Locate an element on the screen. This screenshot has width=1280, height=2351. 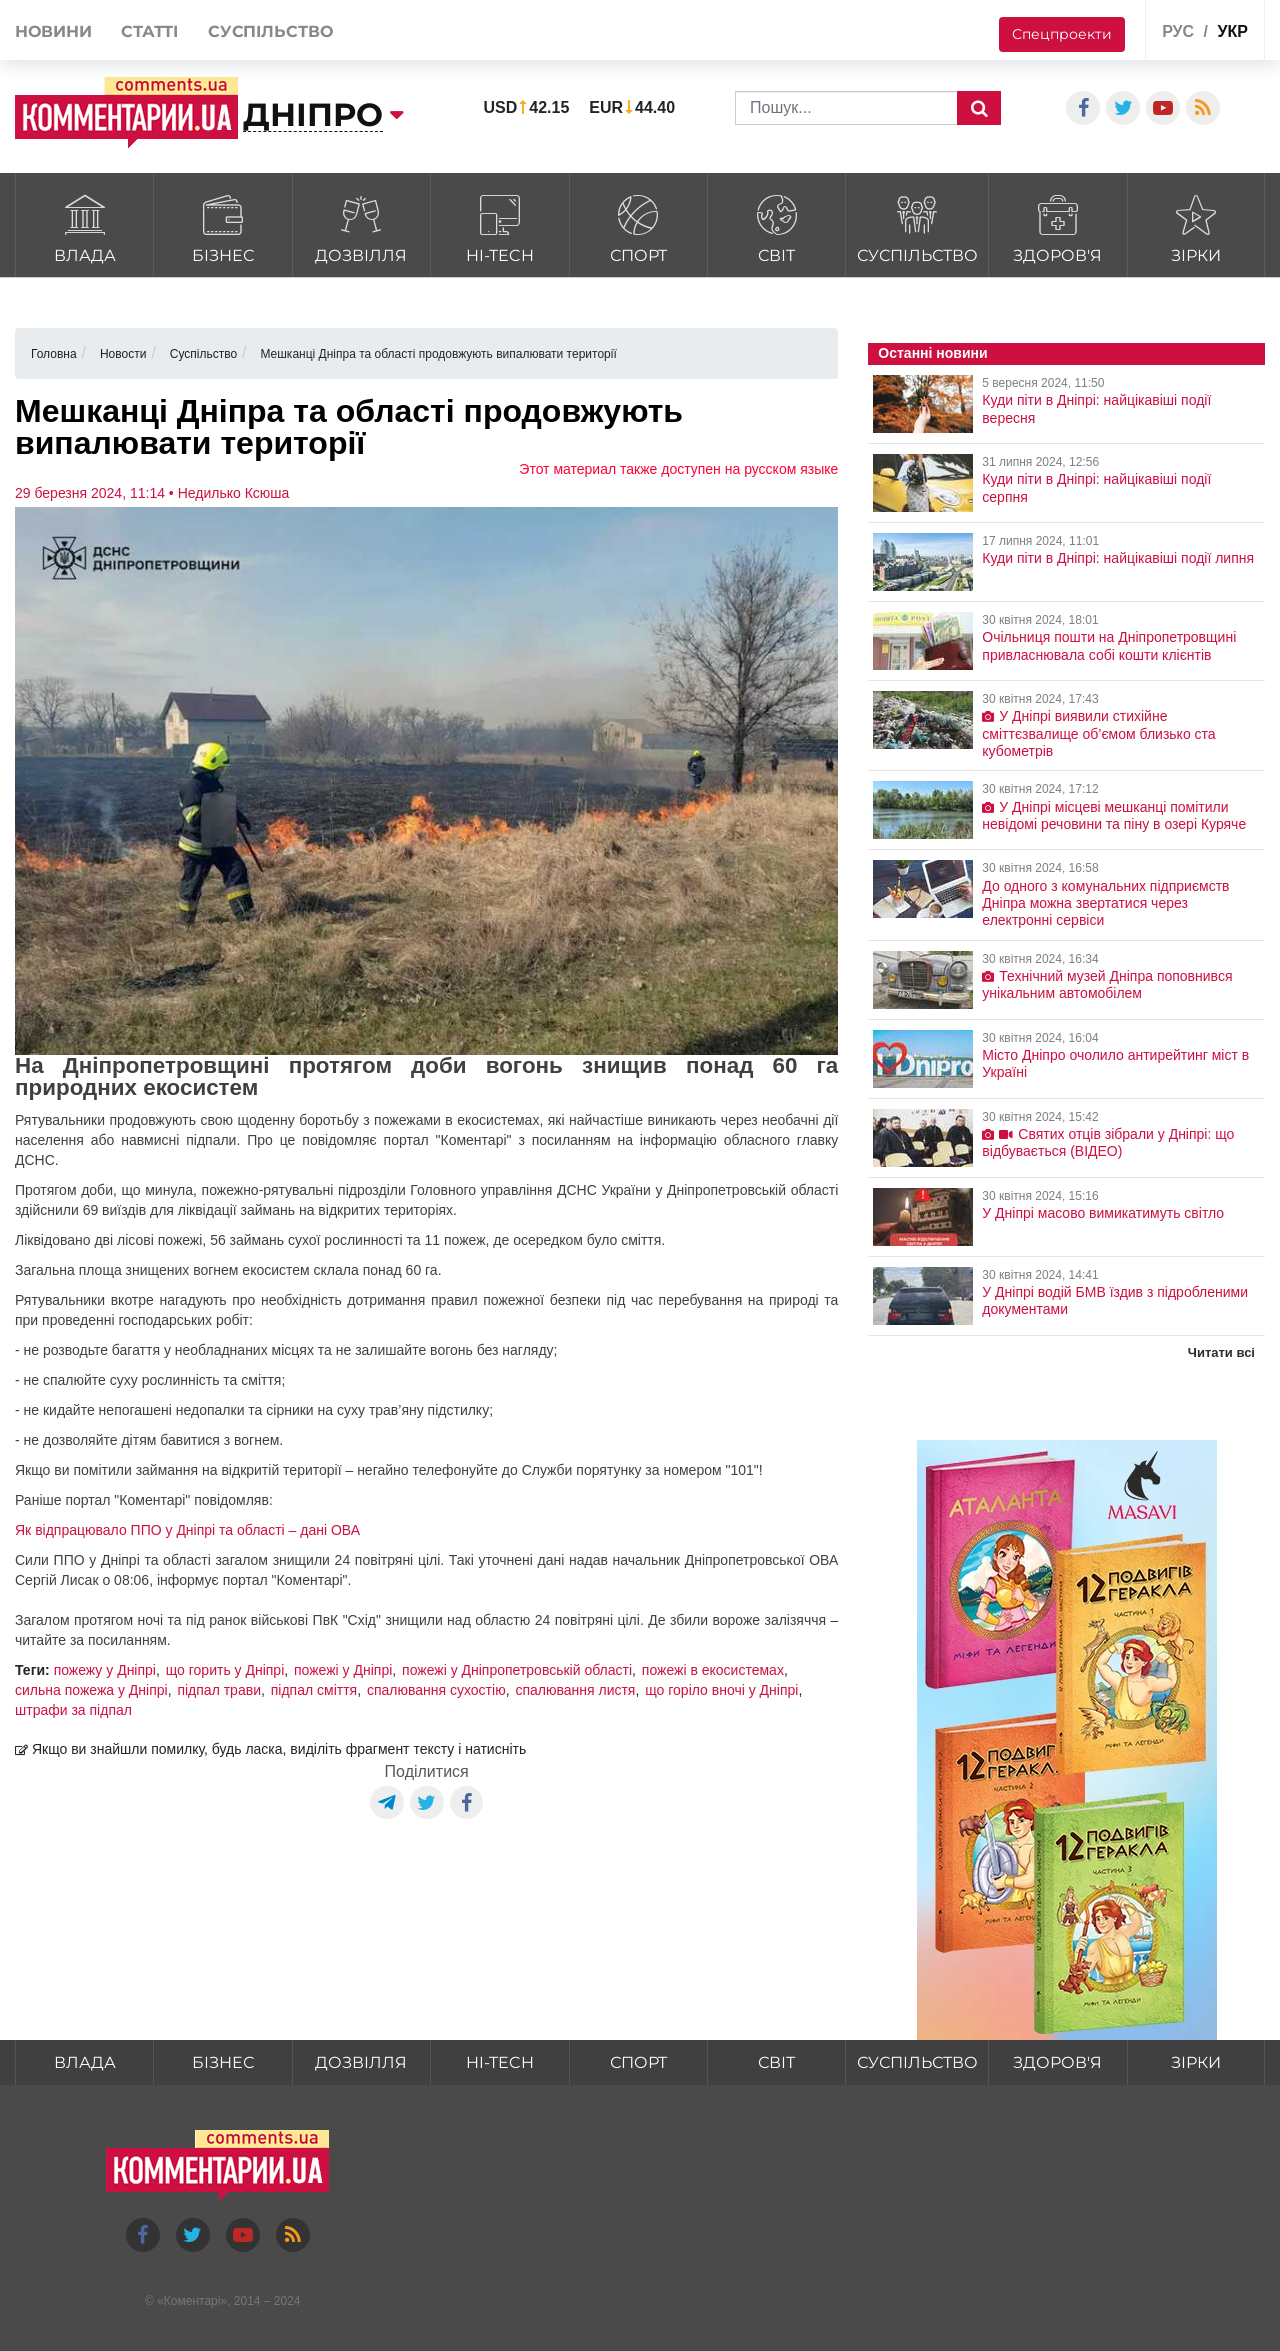
Спецпроекти is located at coordinates (1062, 34).